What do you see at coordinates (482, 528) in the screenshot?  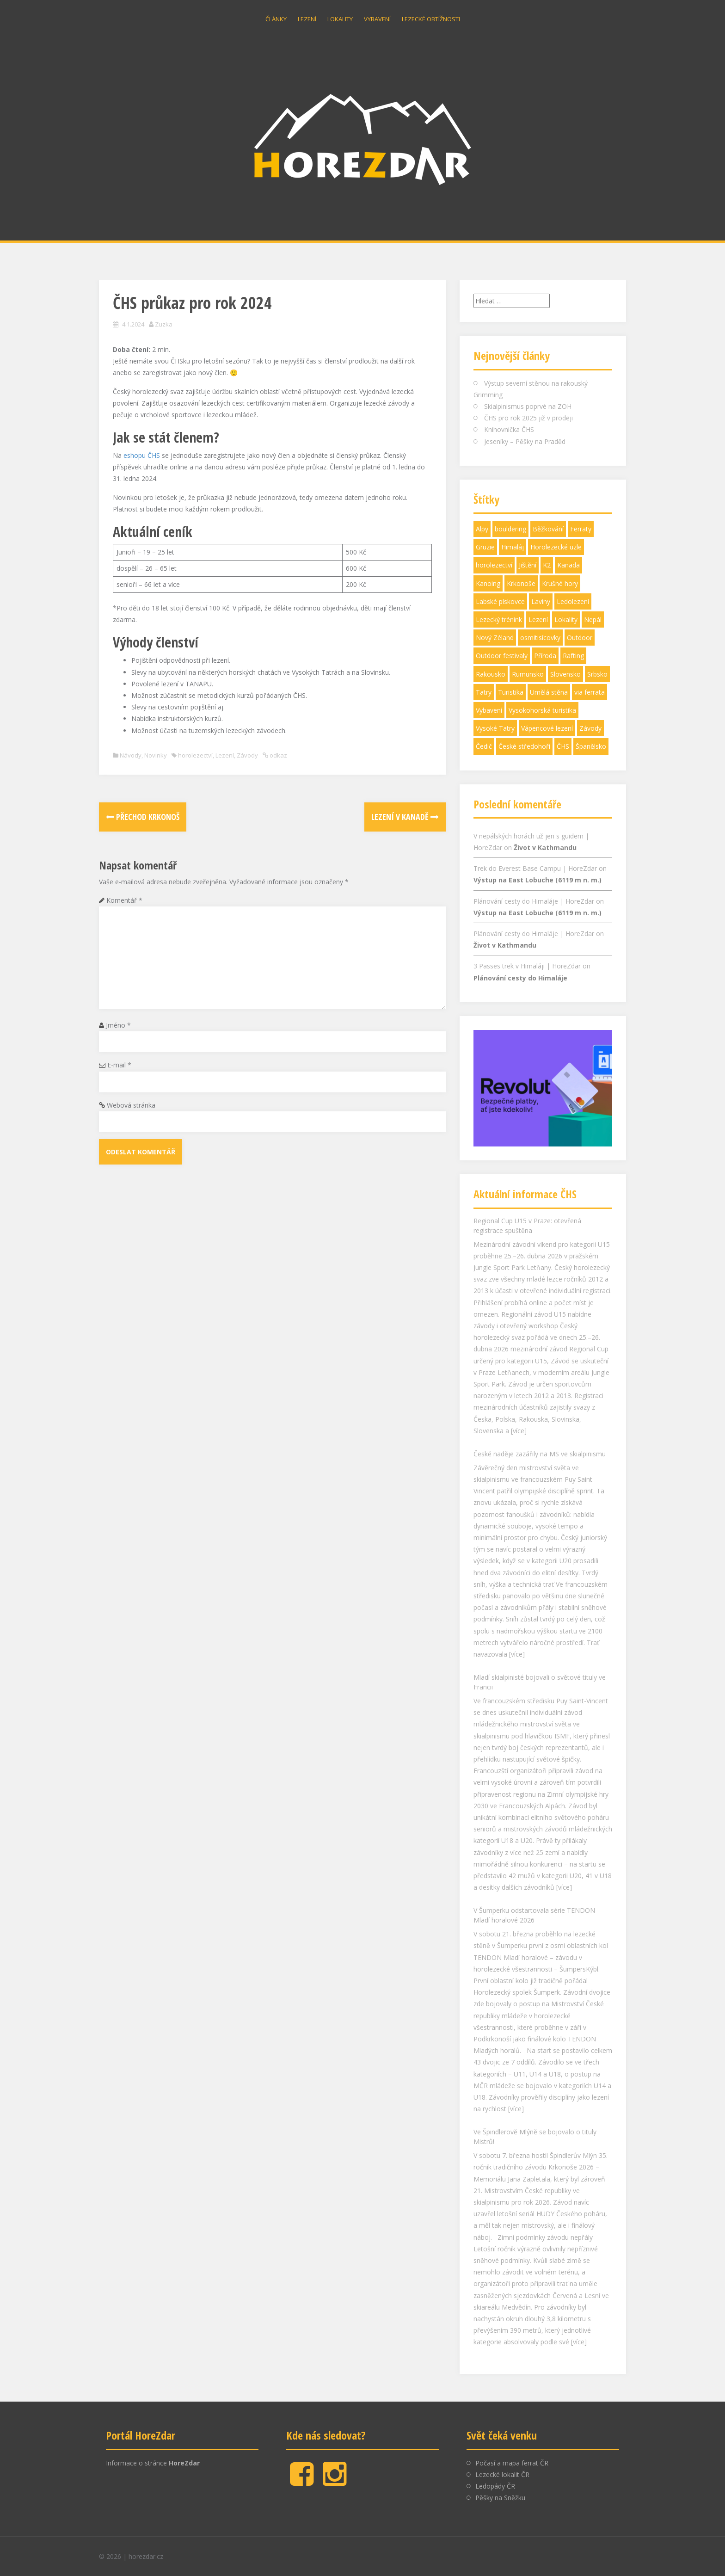 I see `Alpy [Alpy (1 položka)]` at bounding box center [482, 528].